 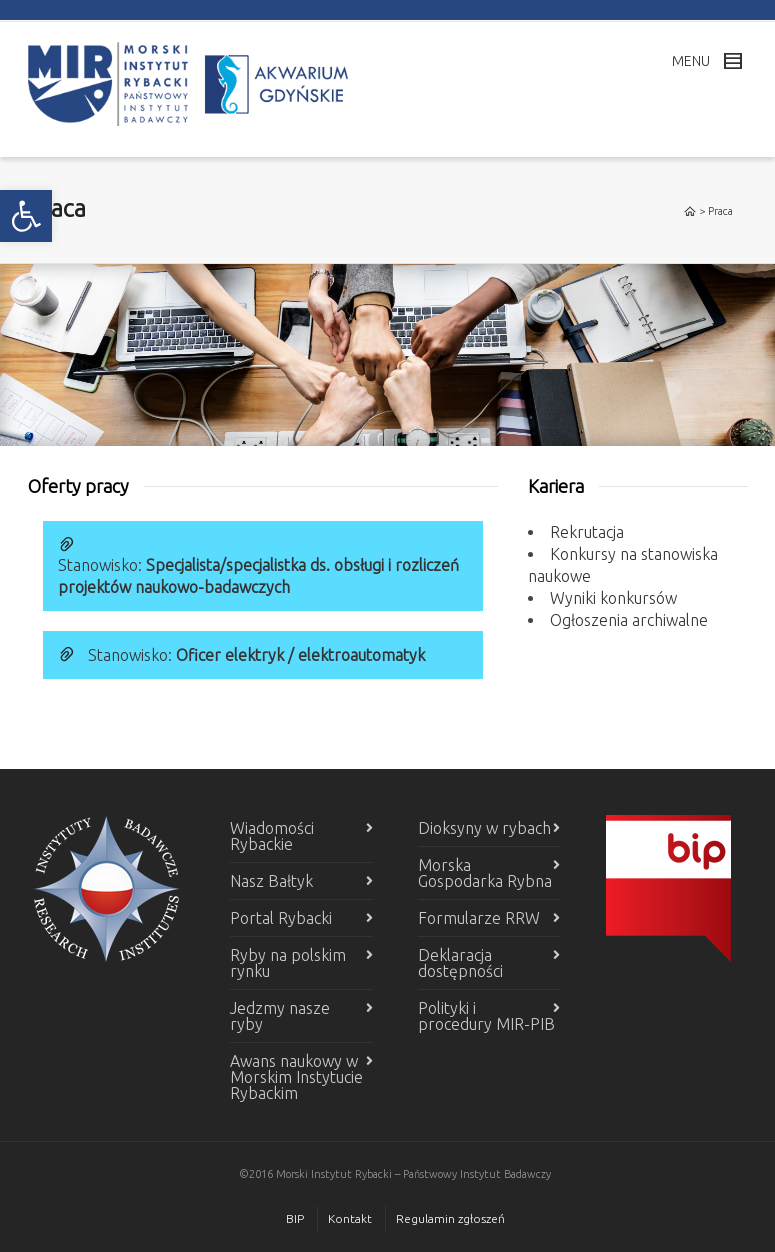 I want to click on Regulamin zgłoszeń [link], so click(x=450, y=1218).